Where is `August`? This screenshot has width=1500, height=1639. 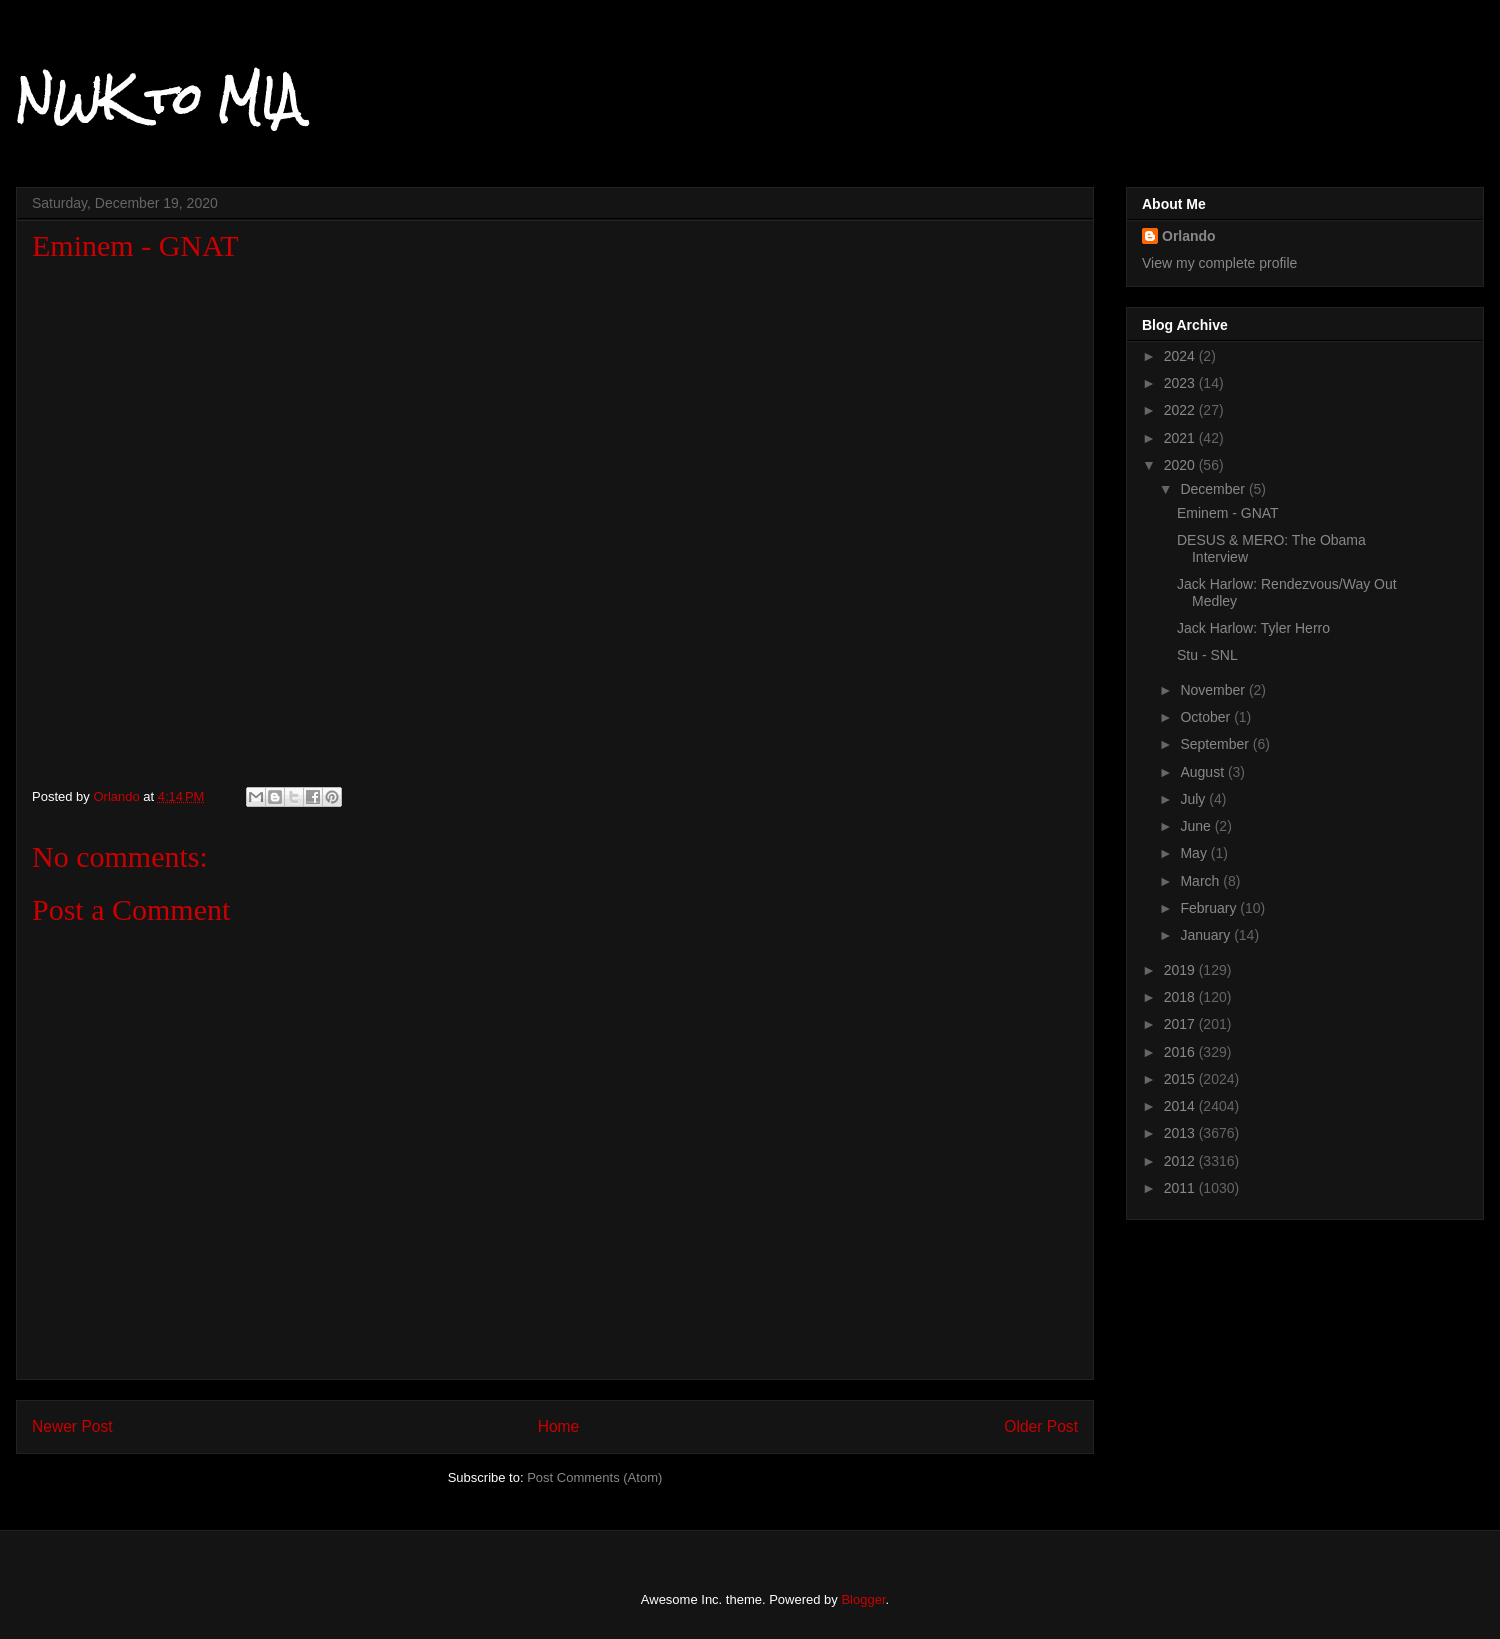
August is located at coordinates (1203, 772).